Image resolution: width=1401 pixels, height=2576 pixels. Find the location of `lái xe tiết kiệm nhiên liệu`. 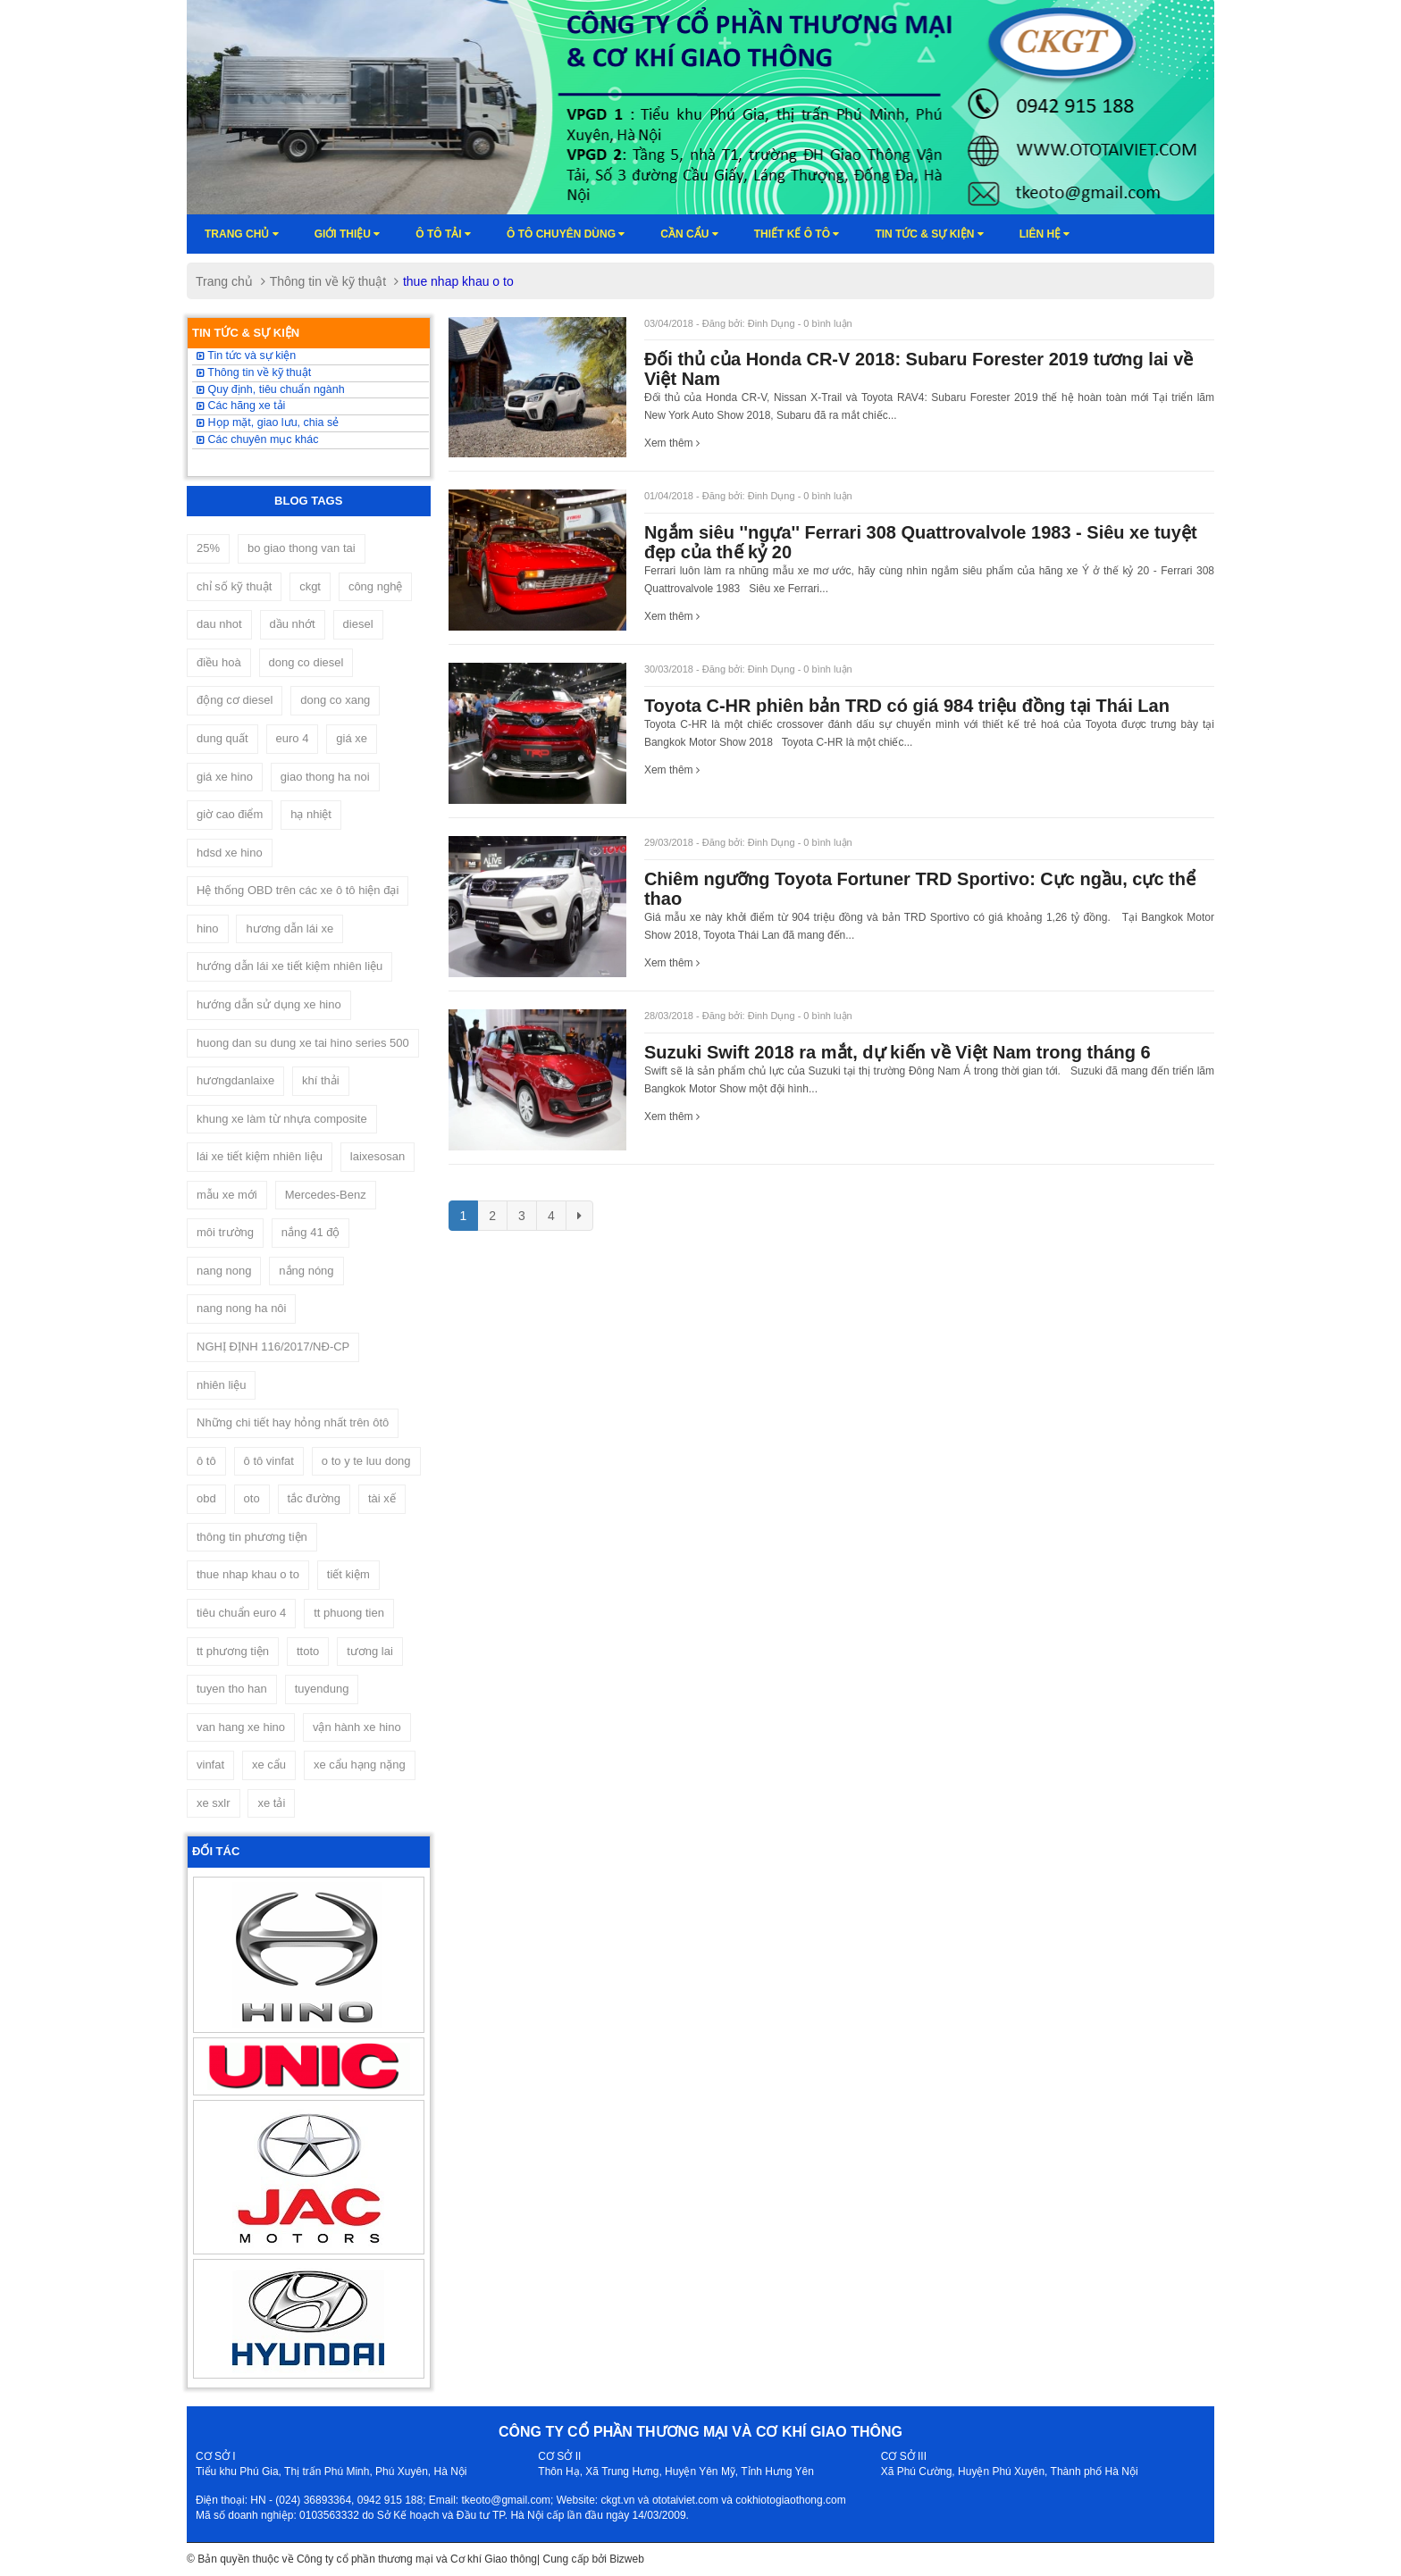

lái xe tiết kiệm nhiên liệu is located at coordinates (260, 1156).